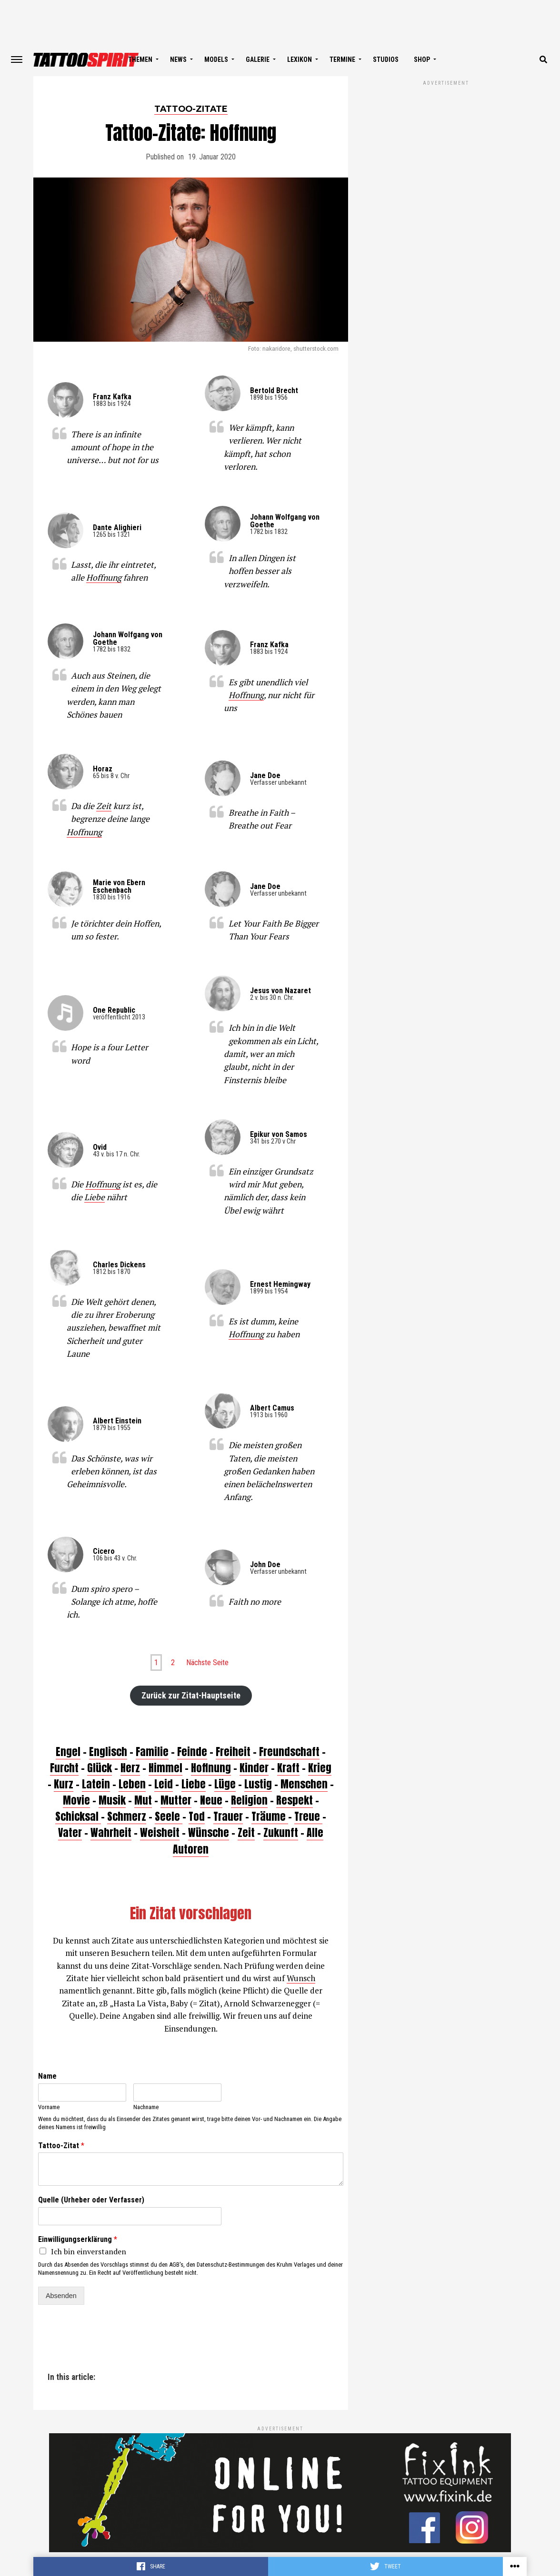  I want to click on Kraft, so click(288, 1768).